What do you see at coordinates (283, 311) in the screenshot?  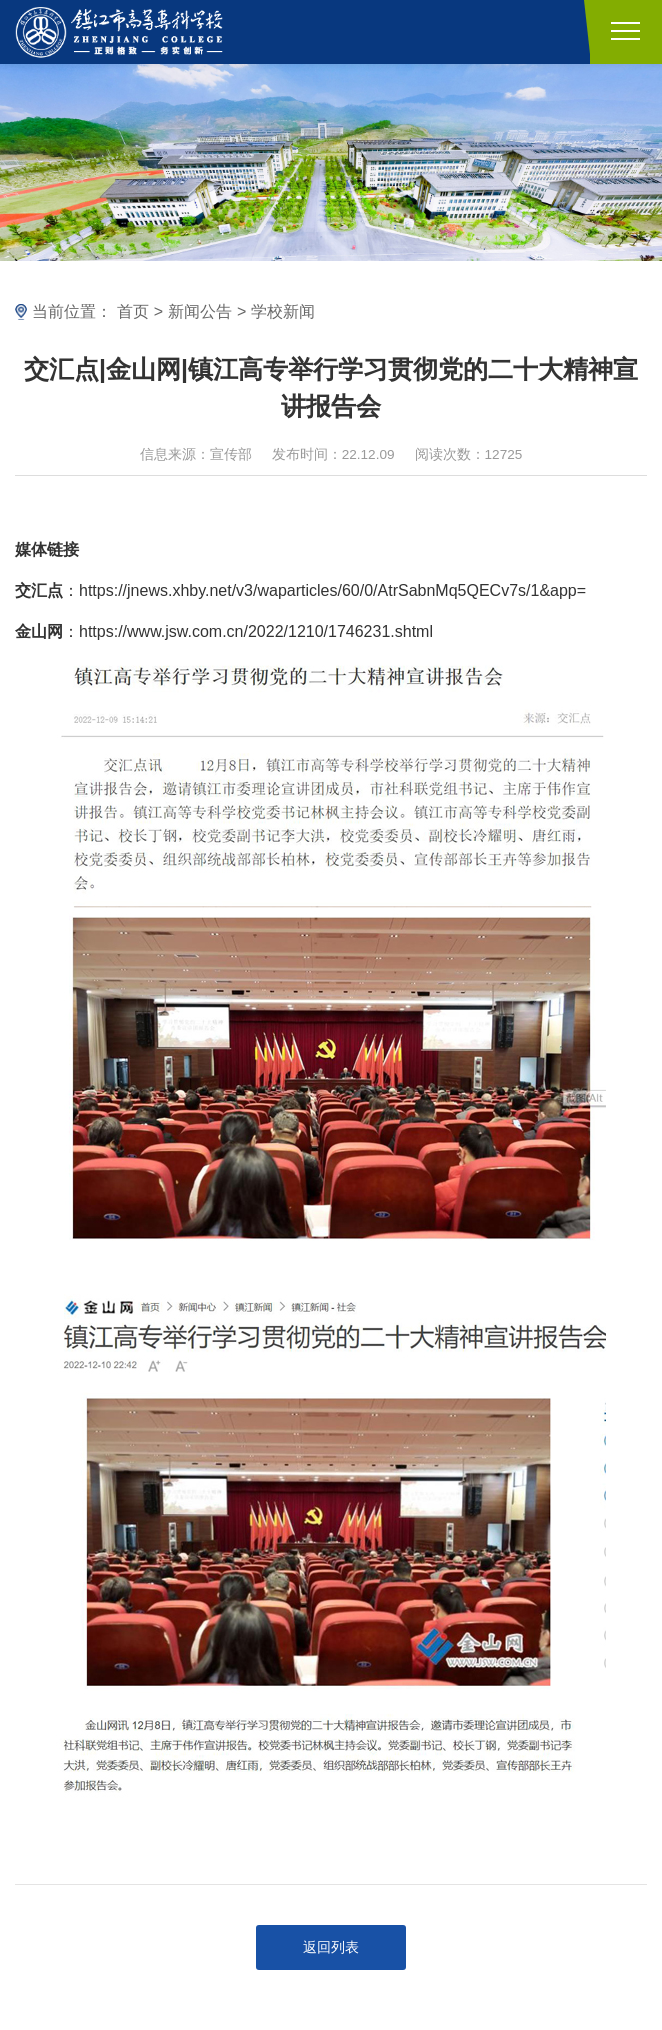 I see `学校新闻` at bounding box center [283, 311].